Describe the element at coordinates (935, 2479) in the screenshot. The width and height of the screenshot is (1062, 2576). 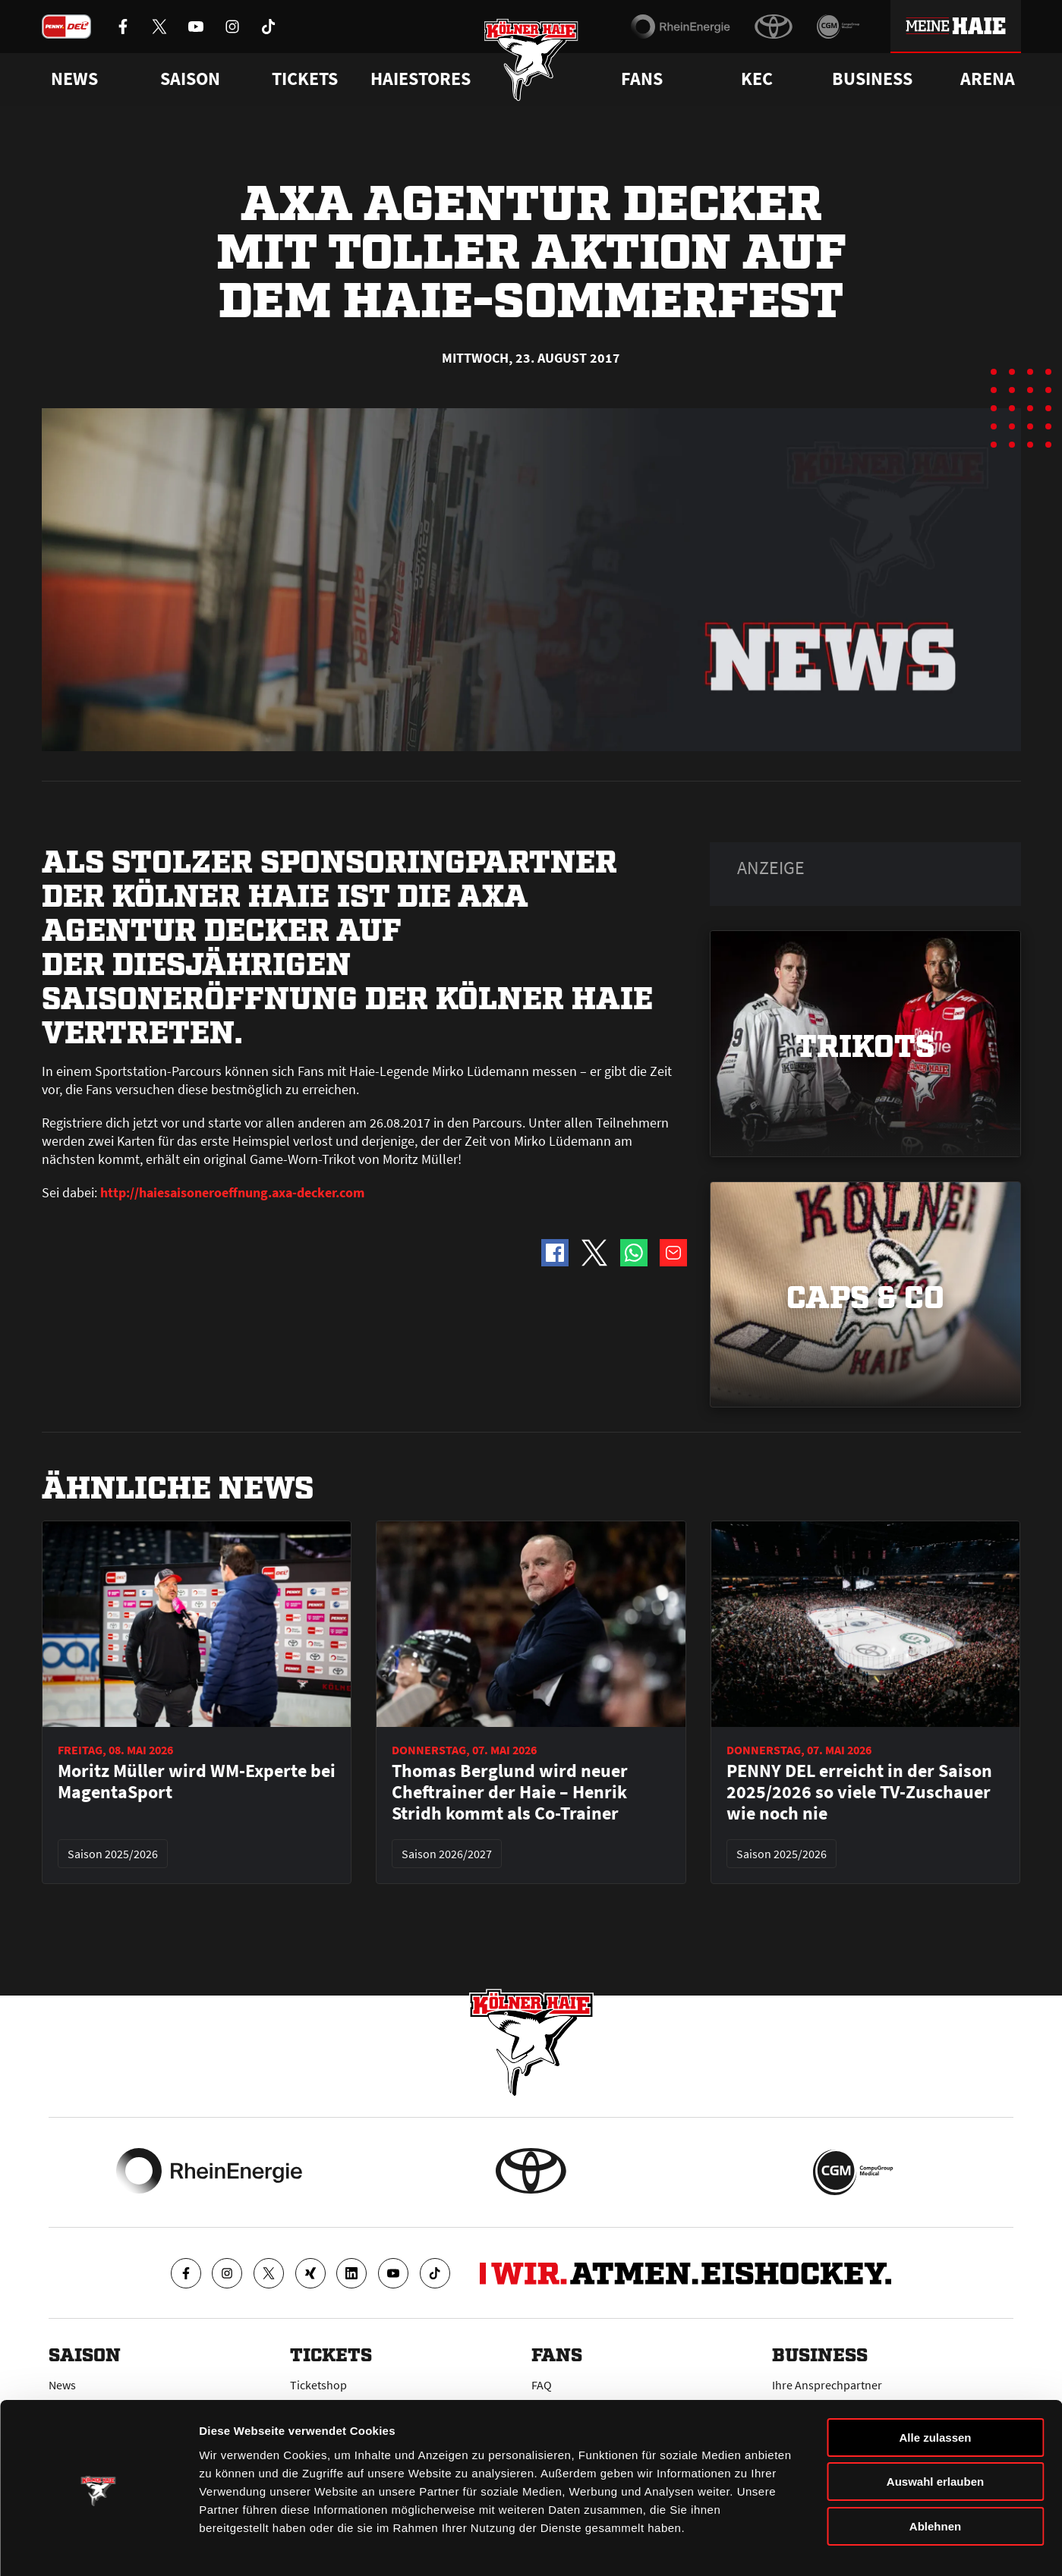
I see `Ablehnen` at that location.